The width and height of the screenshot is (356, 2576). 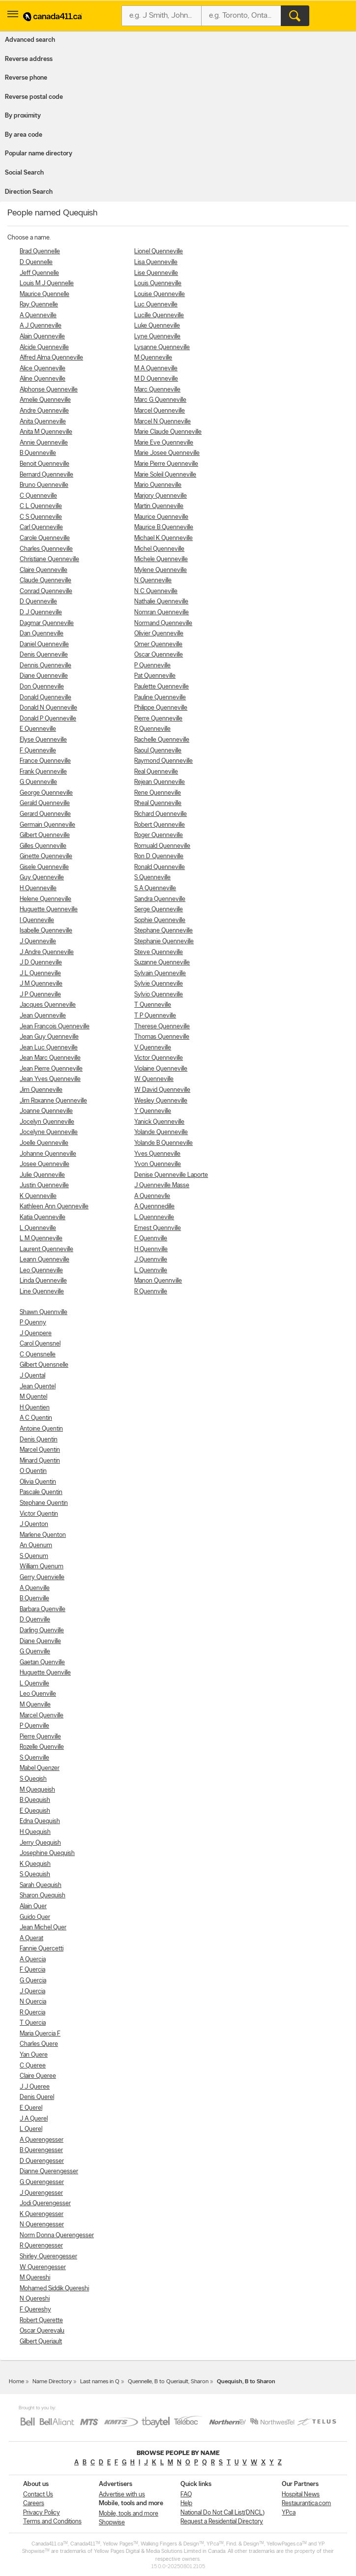 What do you see at coordinates (35, 1408) in the screenshot?
I see `H Quentien` at bounding box center [35, 1408].